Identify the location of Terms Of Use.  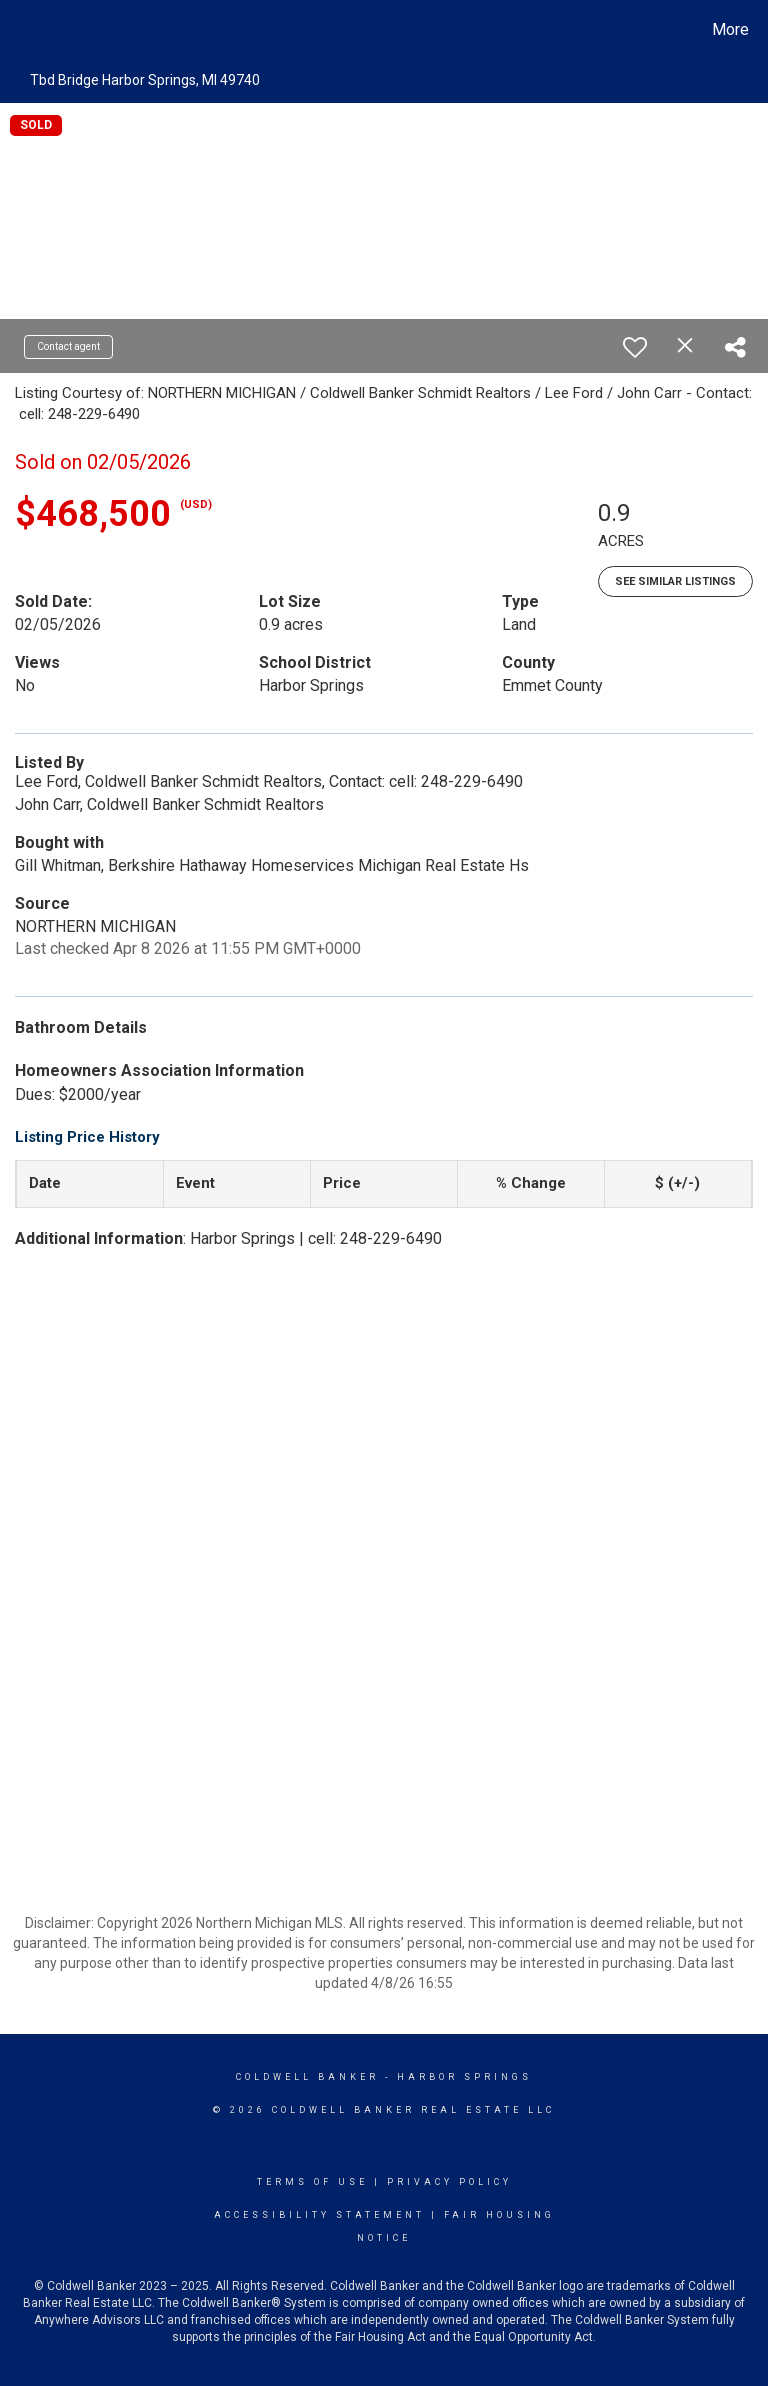
(312, 2182).